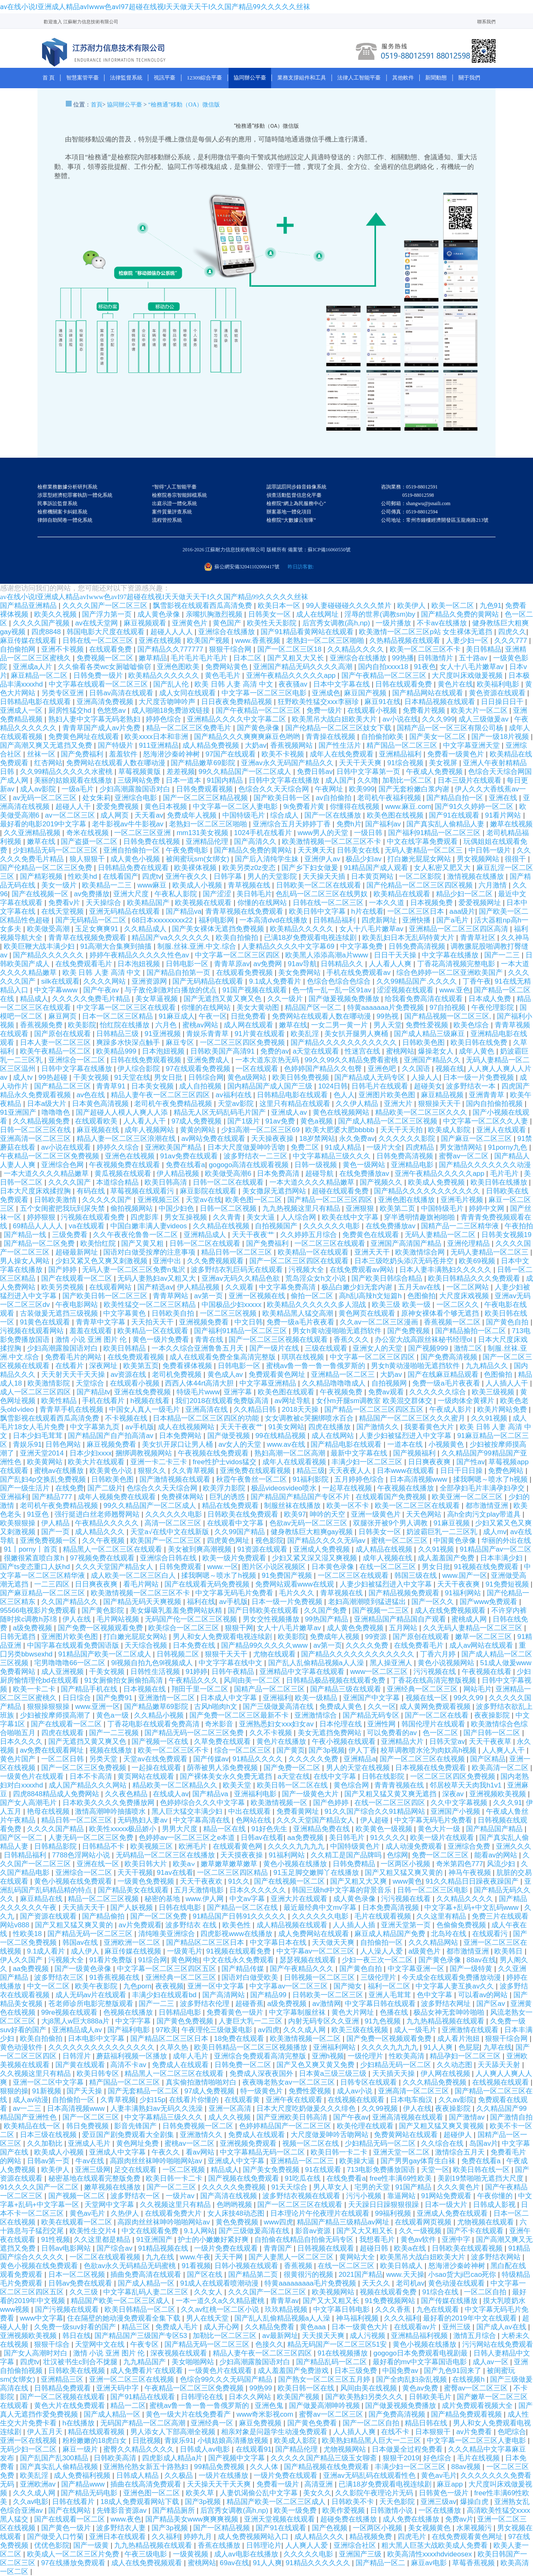 This screenshot has height=2576, width=533. Describe the element at coordinates (152, 2100) in the screenshot. I see `少妇15p` at that location.